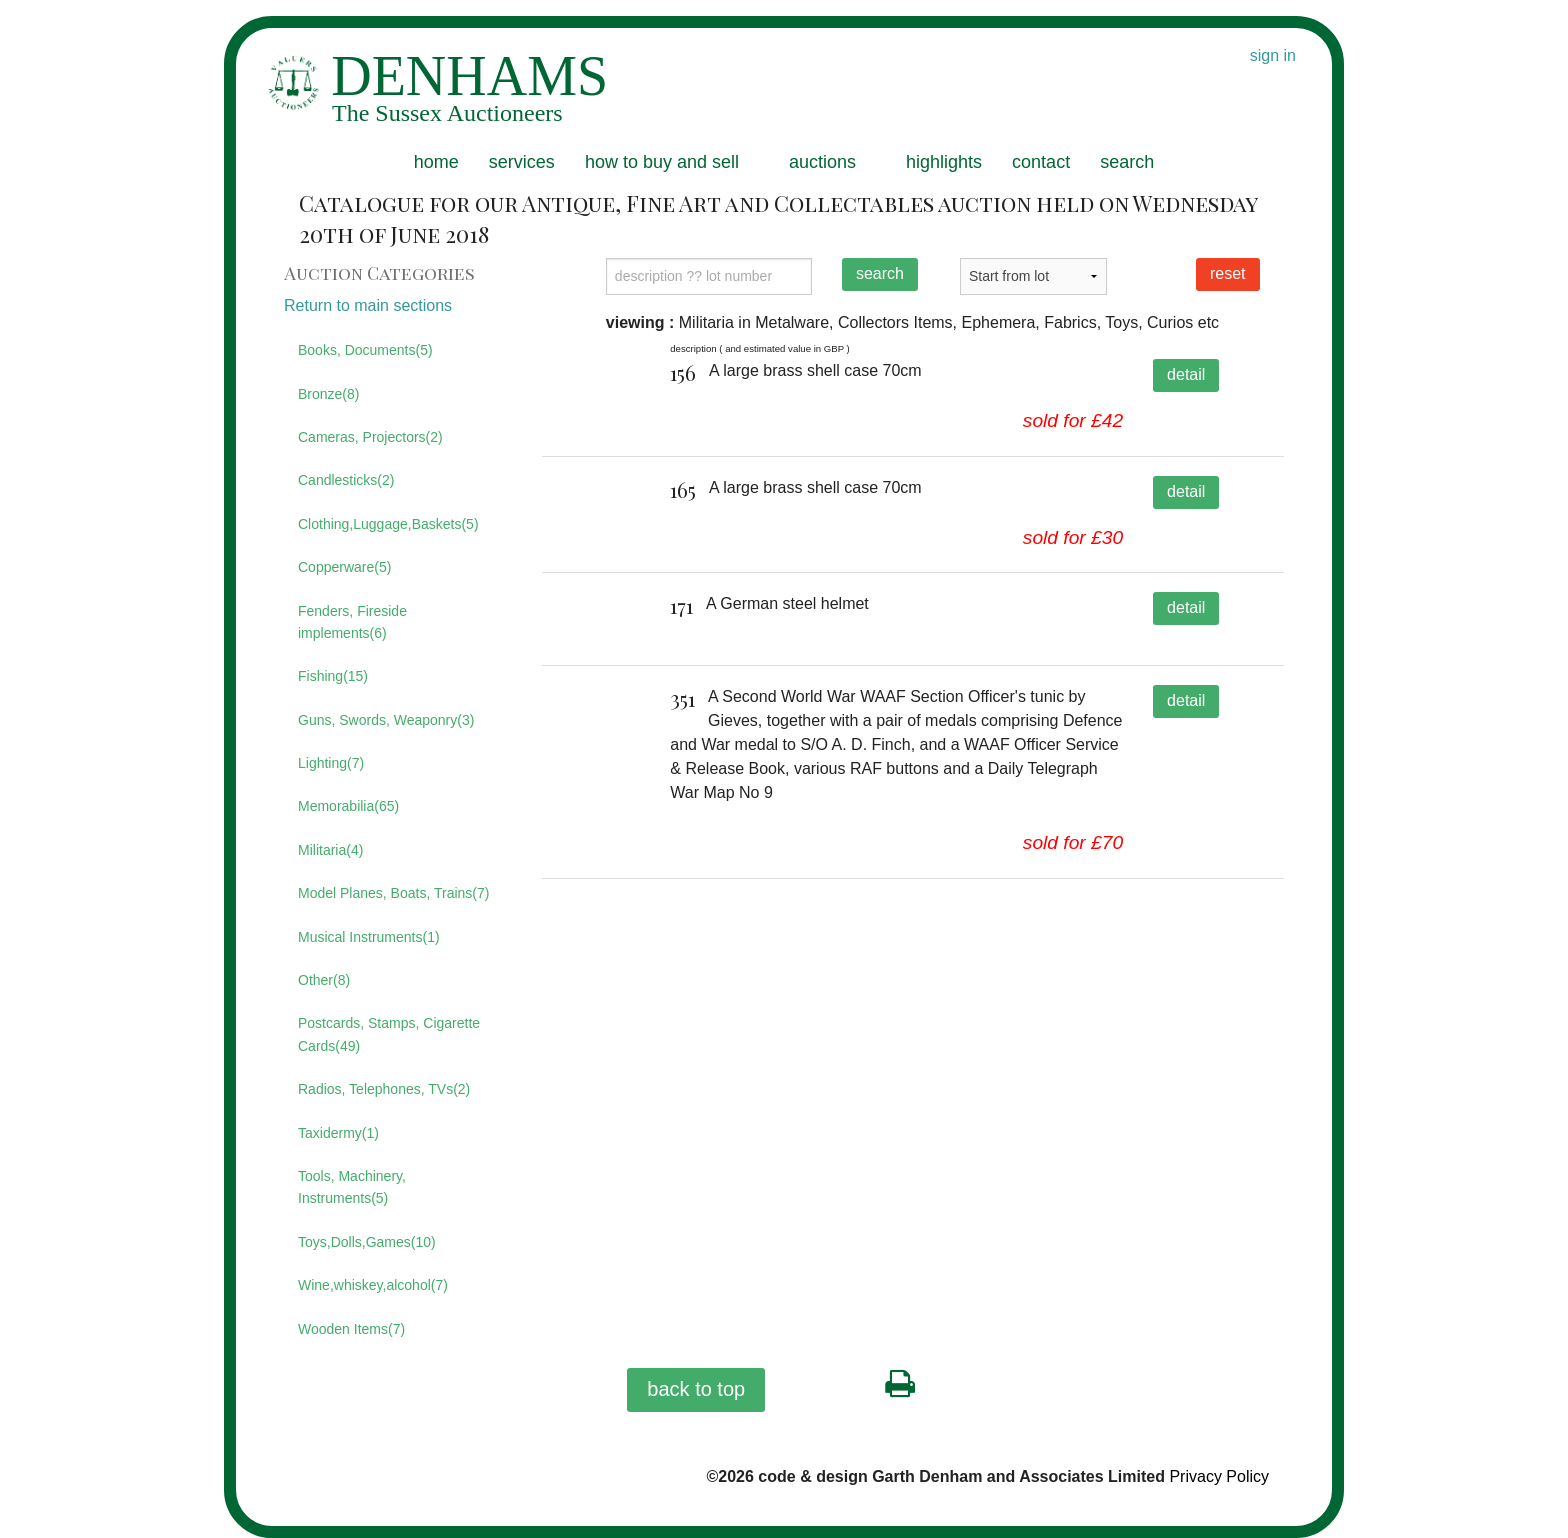 The height and width of the screenshot is (1538, 1568). Describe the element at coordinates (352, 622) in the screenshot. I see `Fenders, Fireside implements(6)` at that location.